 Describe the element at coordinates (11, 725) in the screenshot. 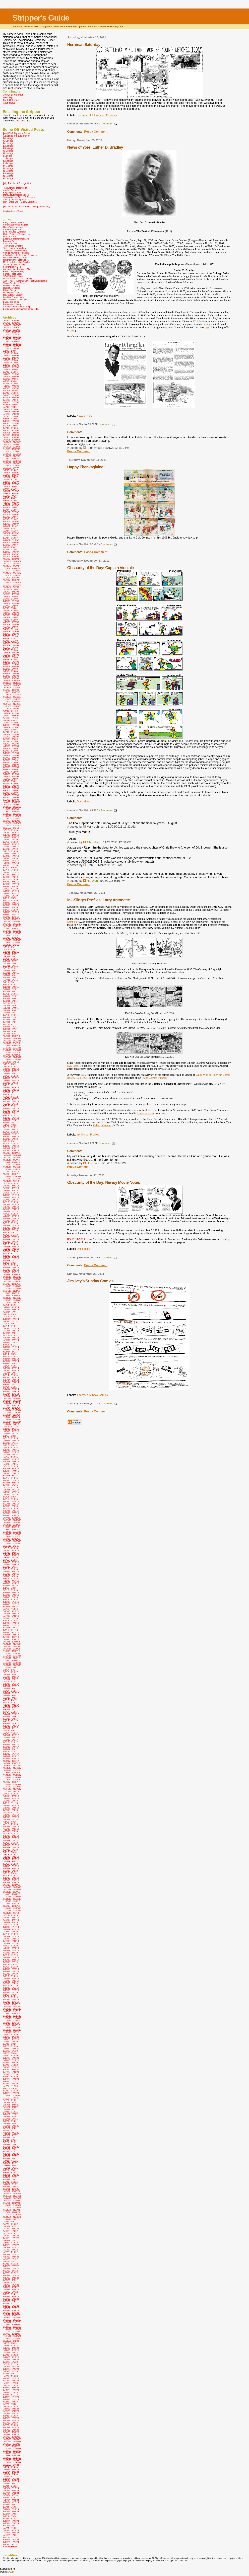

I see `2/15/09 - 2/22/09` at that location.